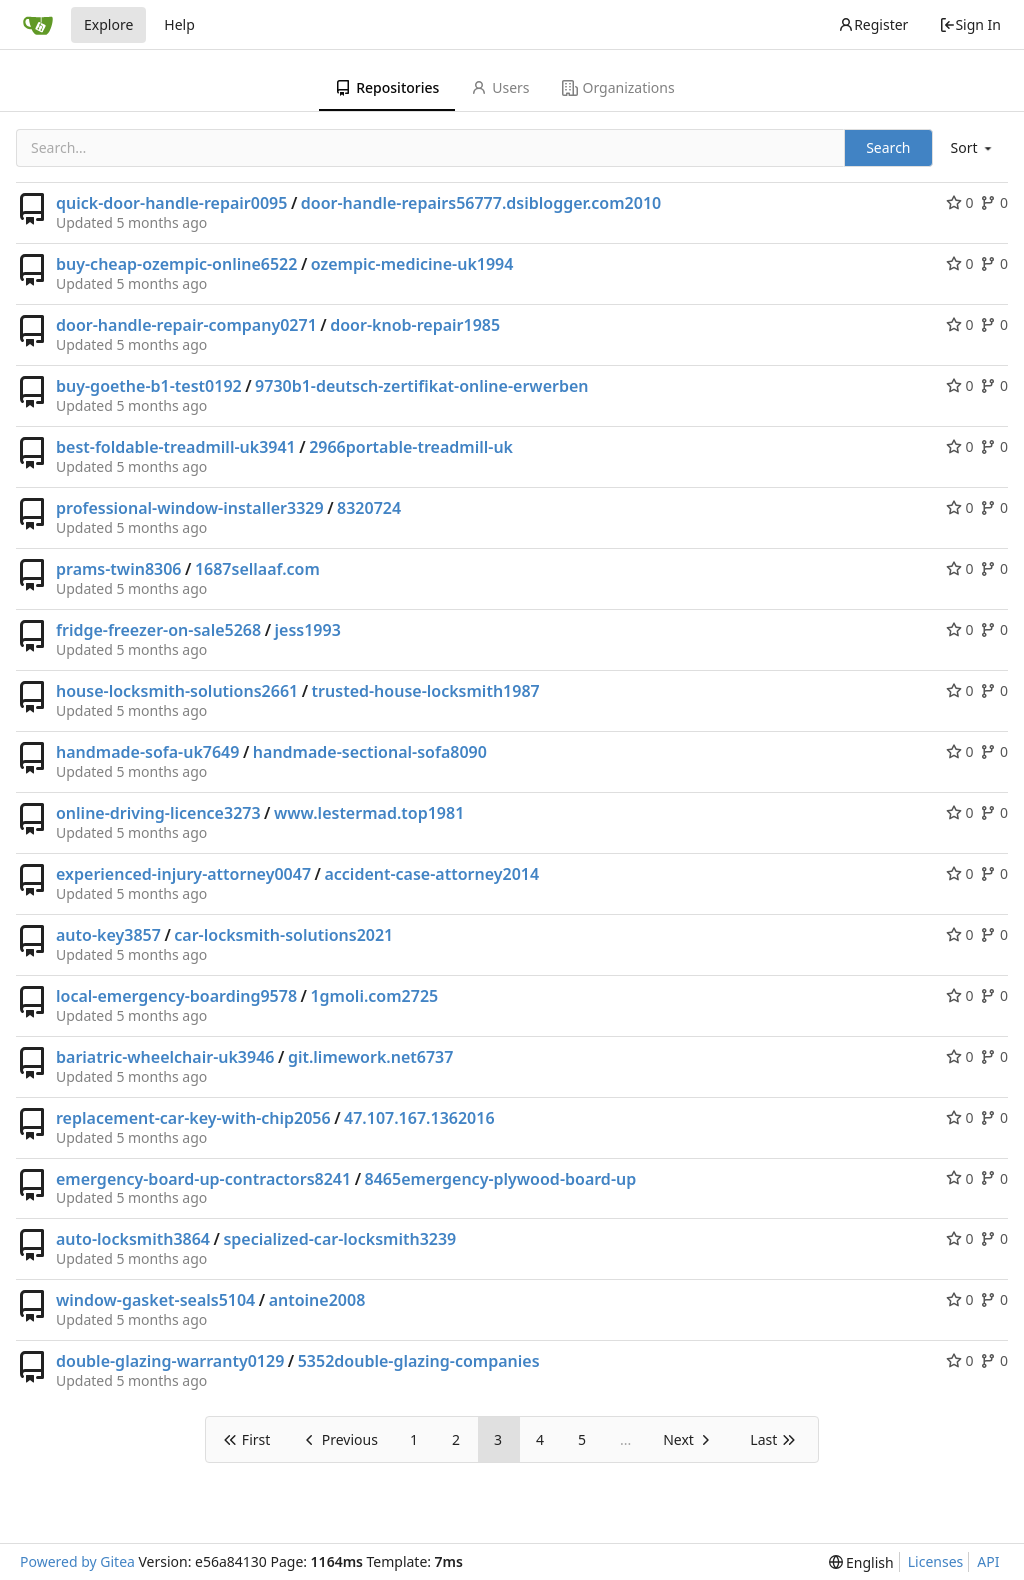 The image size is (1024, 1580). I want to click on buy-cheap-ozempic-online6522, so click(176, 264).